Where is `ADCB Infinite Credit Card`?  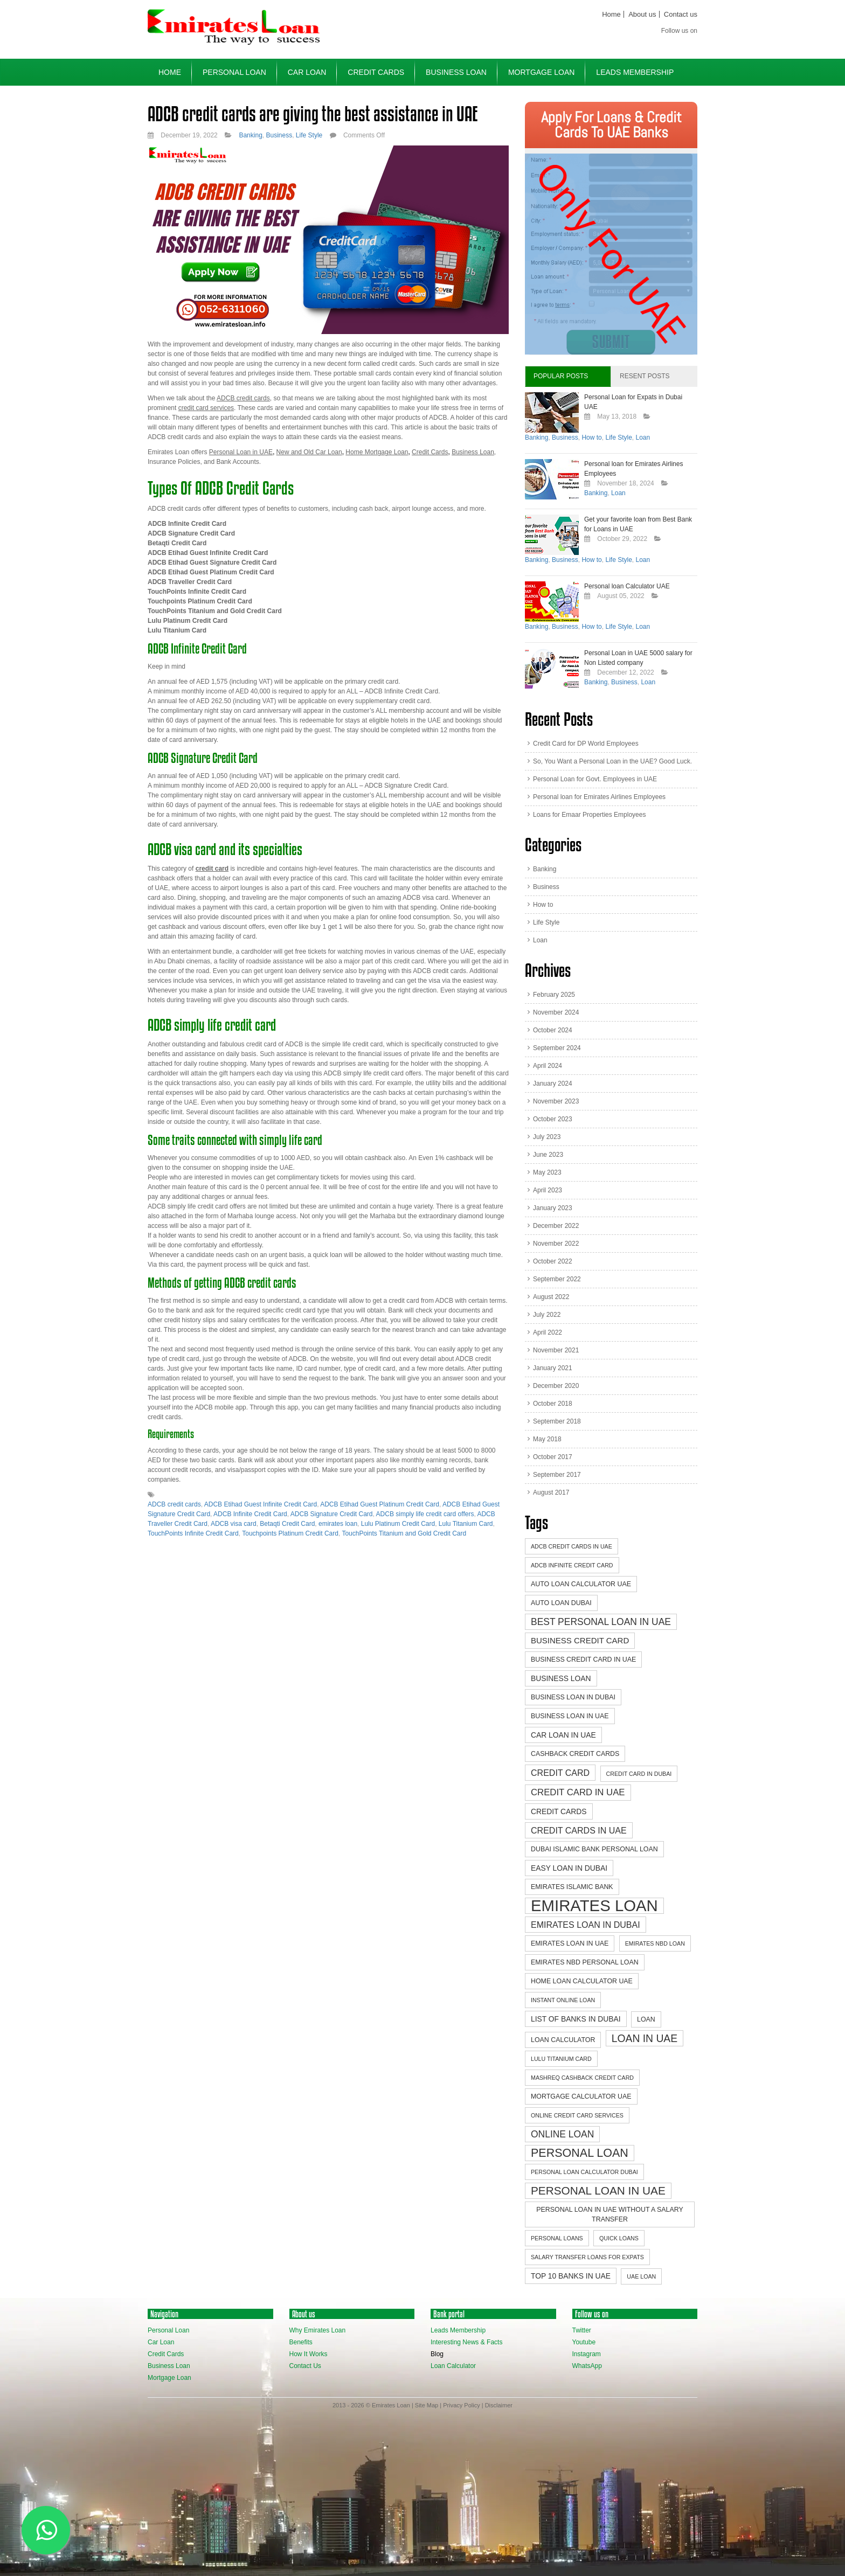
ADCB Infinite Credit Card is located at coordinates (250, 1514).